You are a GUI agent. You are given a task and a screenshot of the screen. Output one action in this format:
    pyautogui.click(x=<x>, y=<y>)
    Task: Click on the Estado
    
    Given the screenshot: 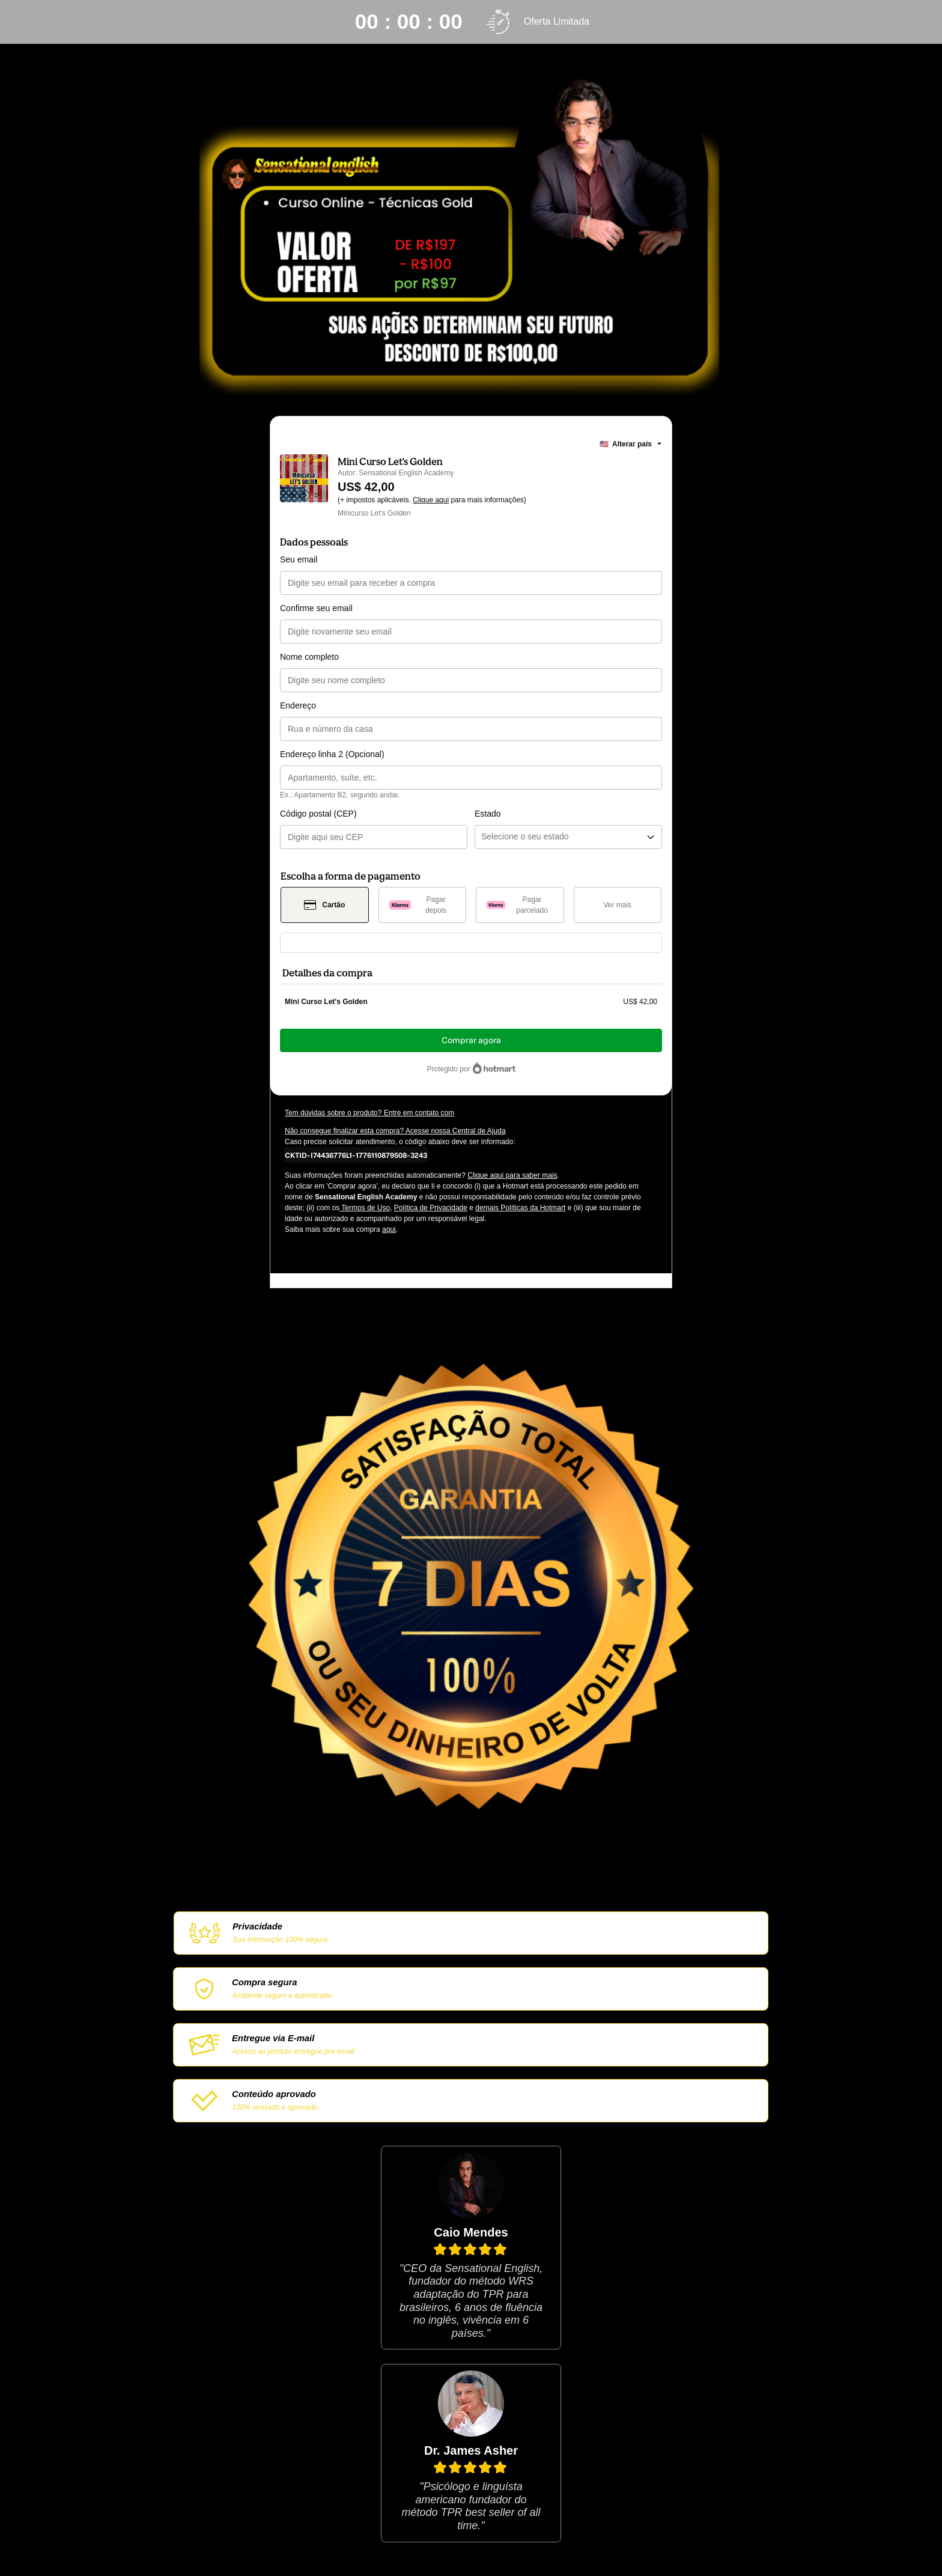 What is the action you would take?
    pyautogui.click(x=488, y=813)
    